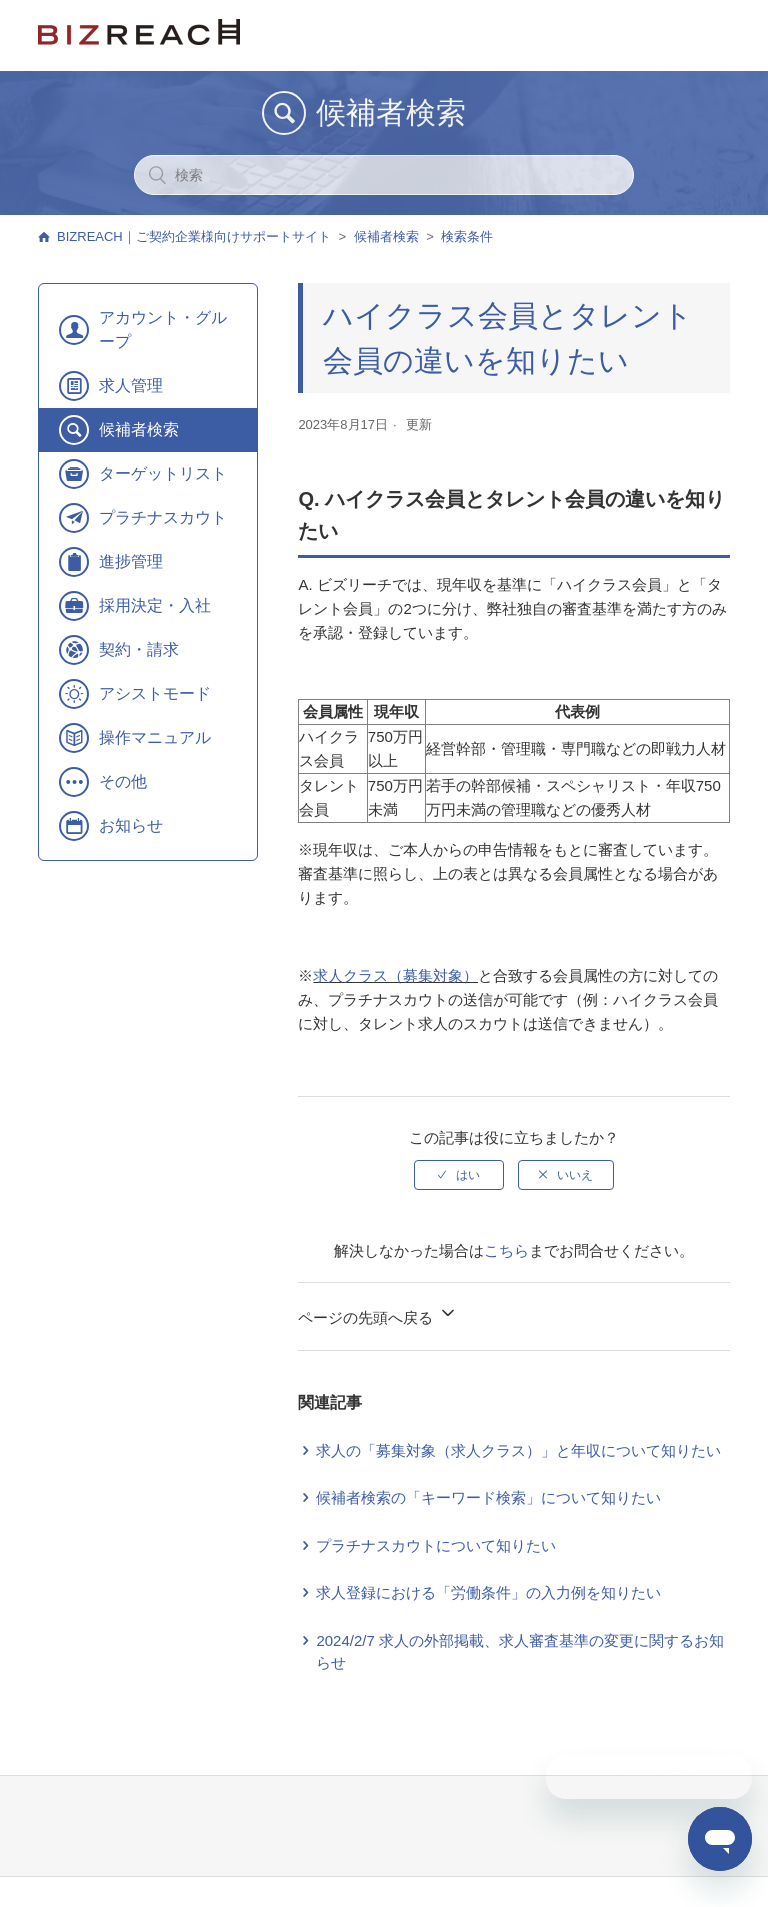 This screenshot has height=1907, width=768. Describe the element at coordinates (436, 1545) in the screenshot. I see `プラチナスカウトについて知りたい` at that location.